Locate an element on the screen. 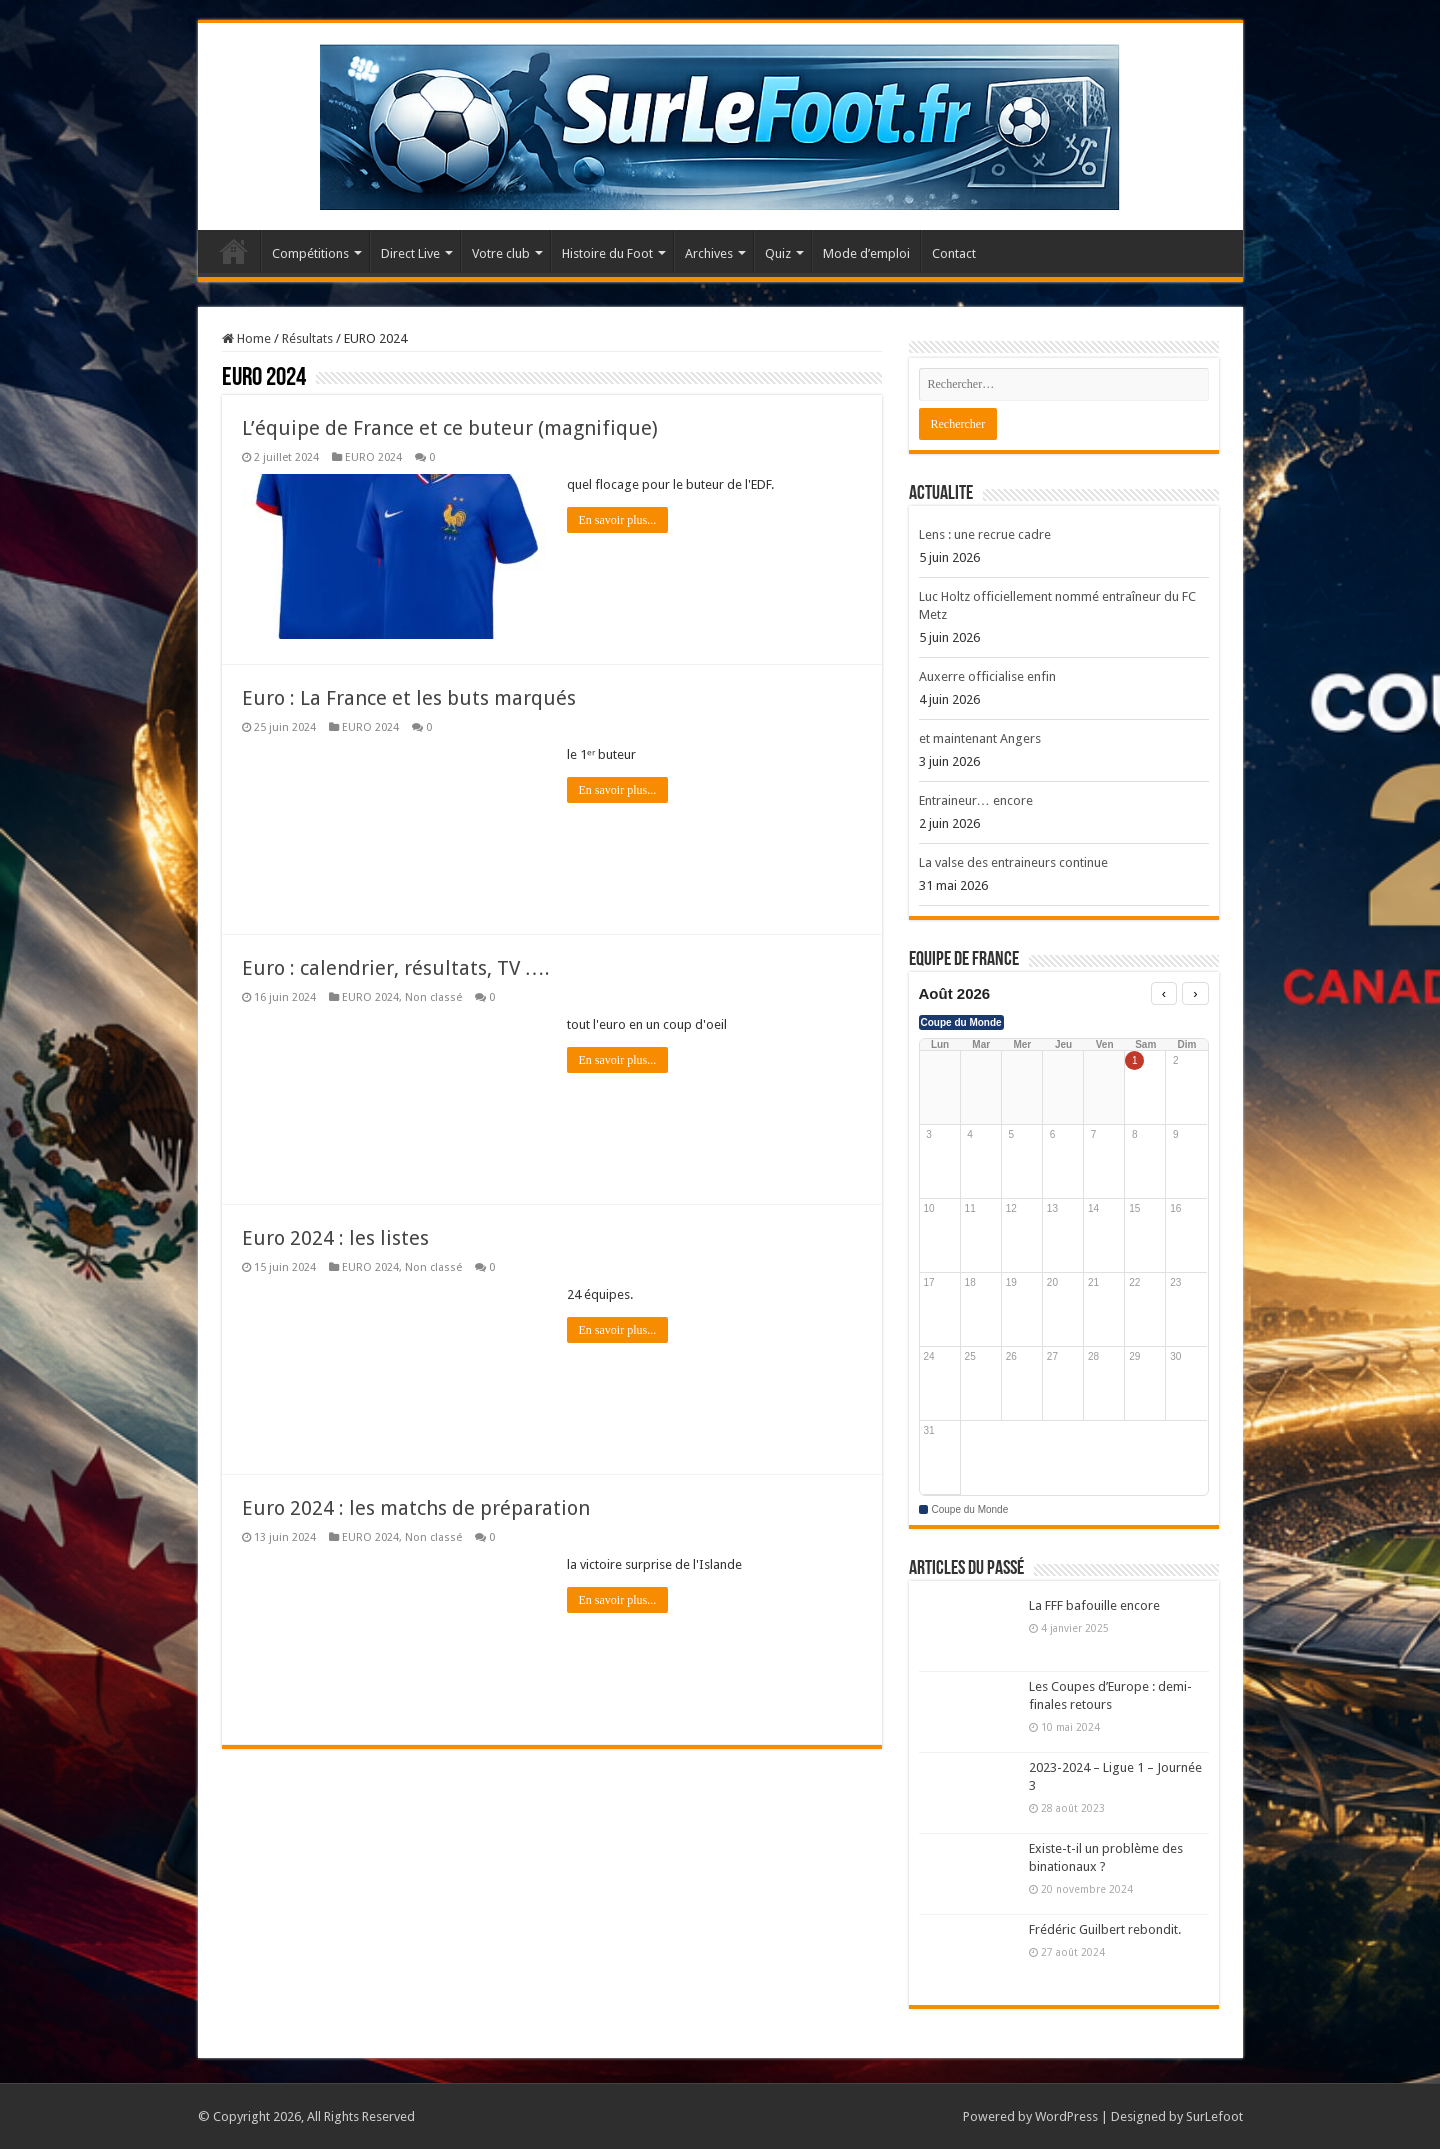  EURO 2024 is located at coordinates (373, 457).